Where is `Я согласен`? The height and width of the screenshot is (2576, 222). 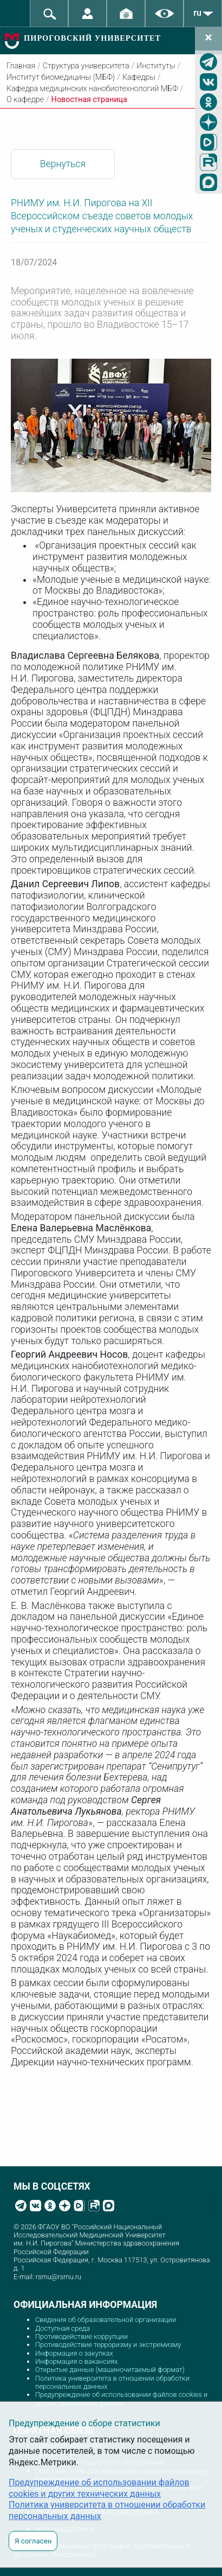 Я согласен is located at coordinates (33, 2541).